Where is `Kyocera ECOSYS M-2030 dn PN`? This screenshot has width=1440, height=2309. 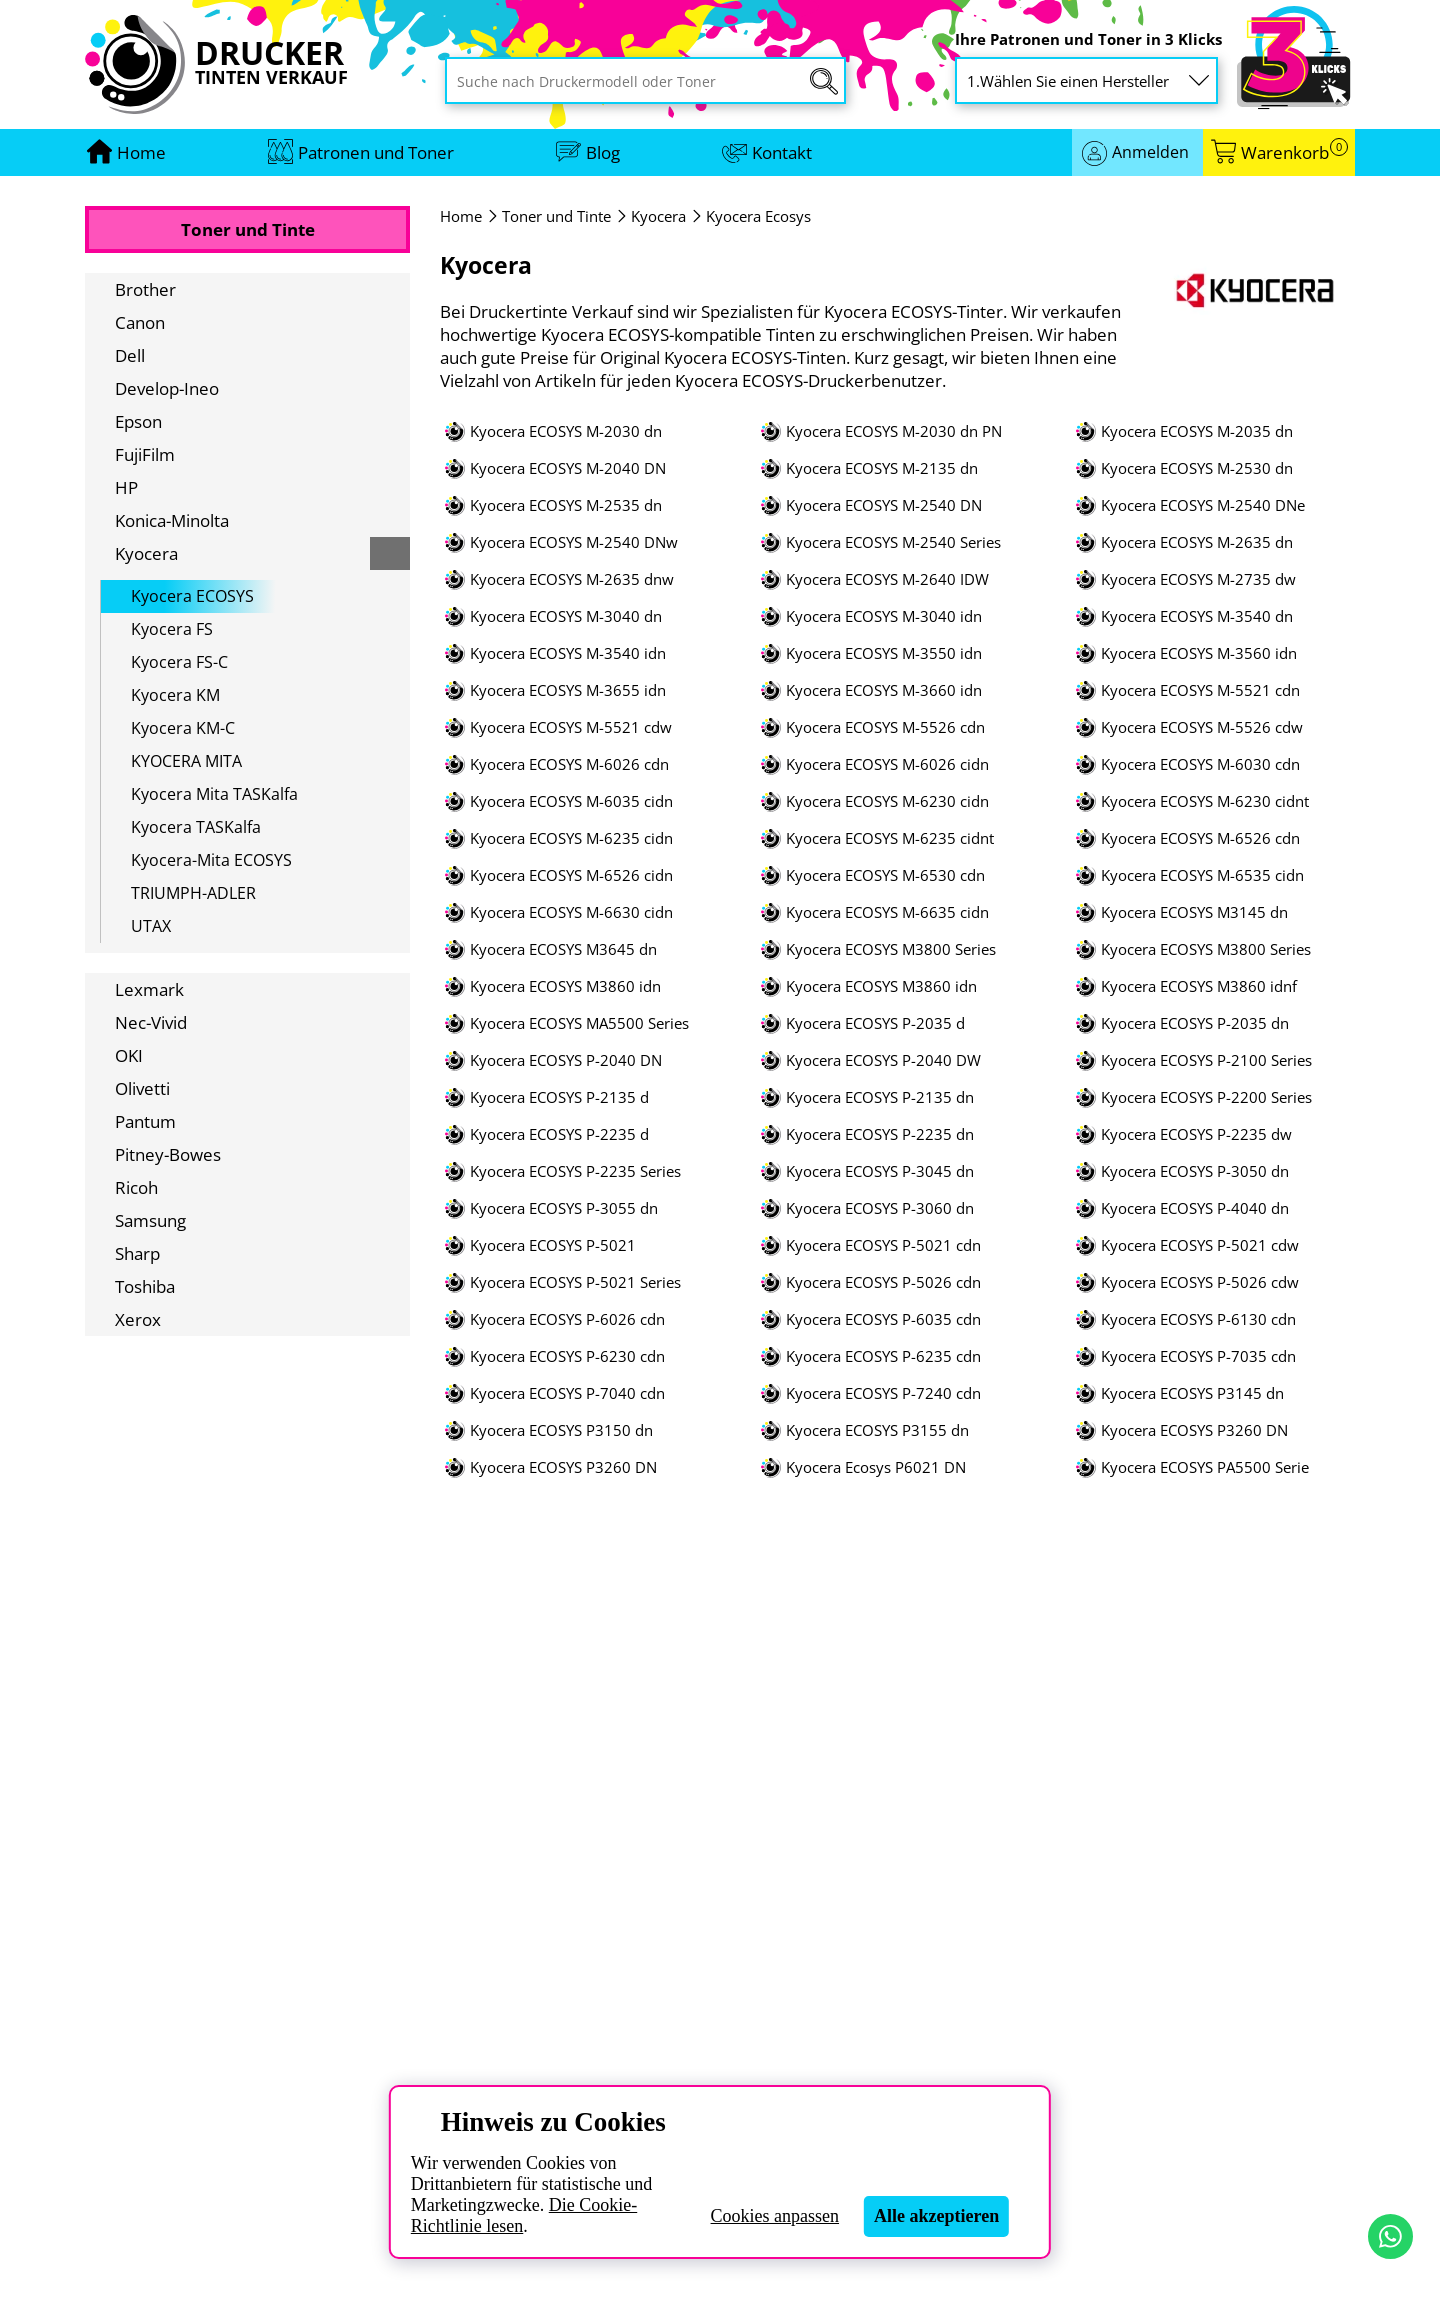 Kyocera ECOSYS M-2030 dn PN is located at coordinates (894, 431).